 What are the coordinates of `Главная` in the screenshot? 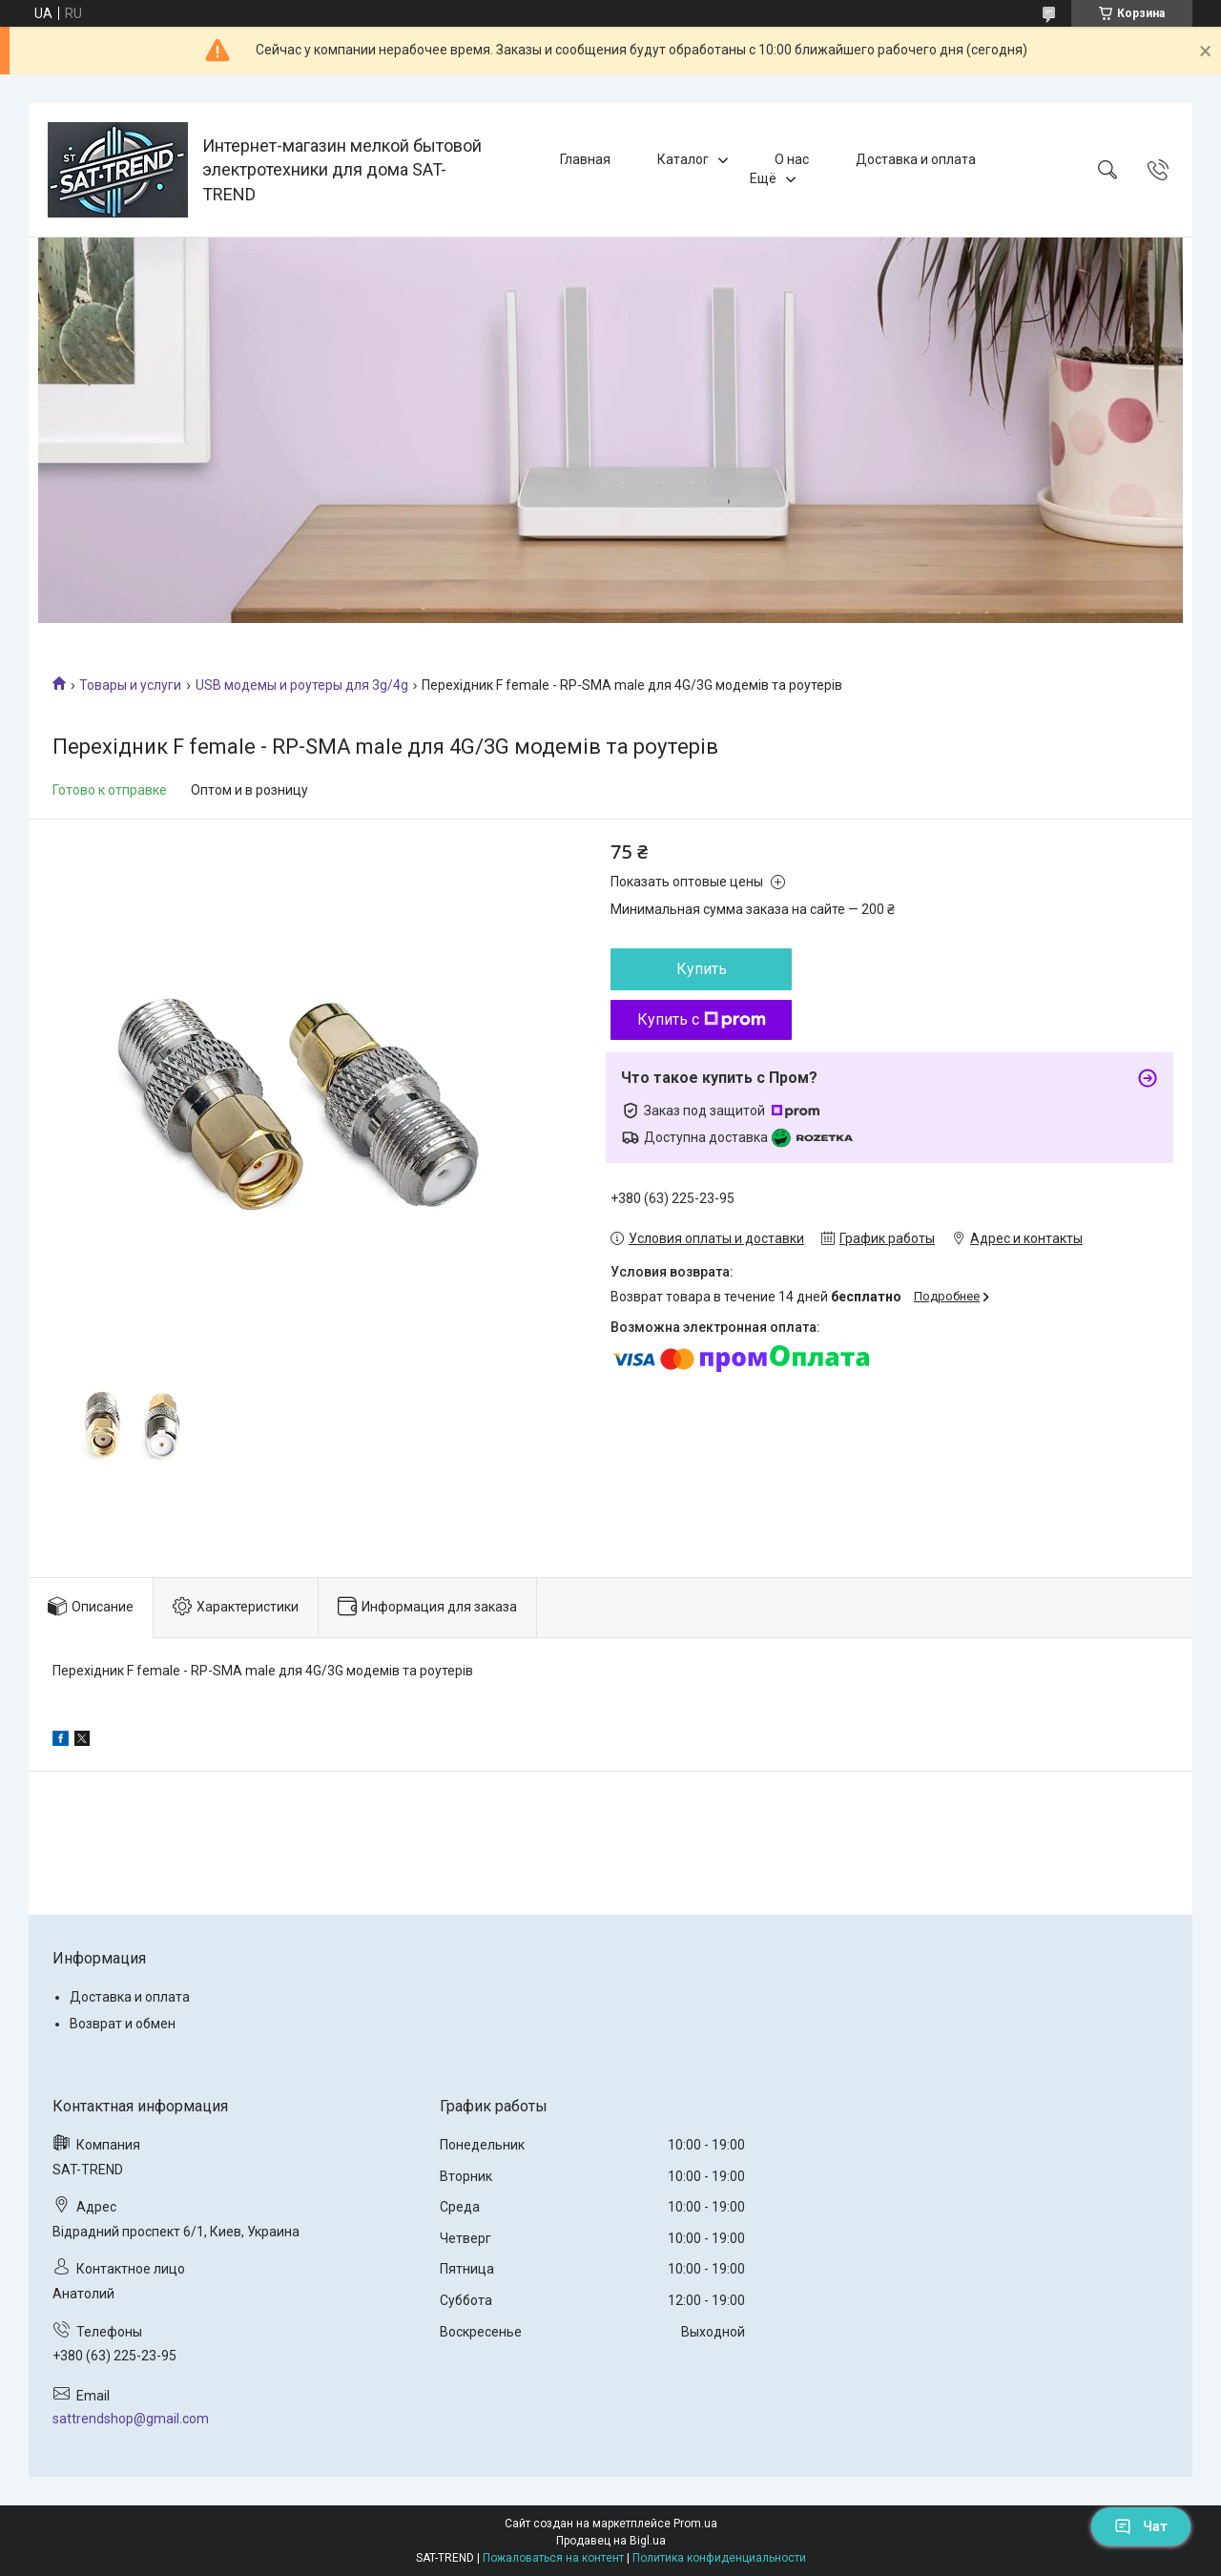 It's located at (585, 159).